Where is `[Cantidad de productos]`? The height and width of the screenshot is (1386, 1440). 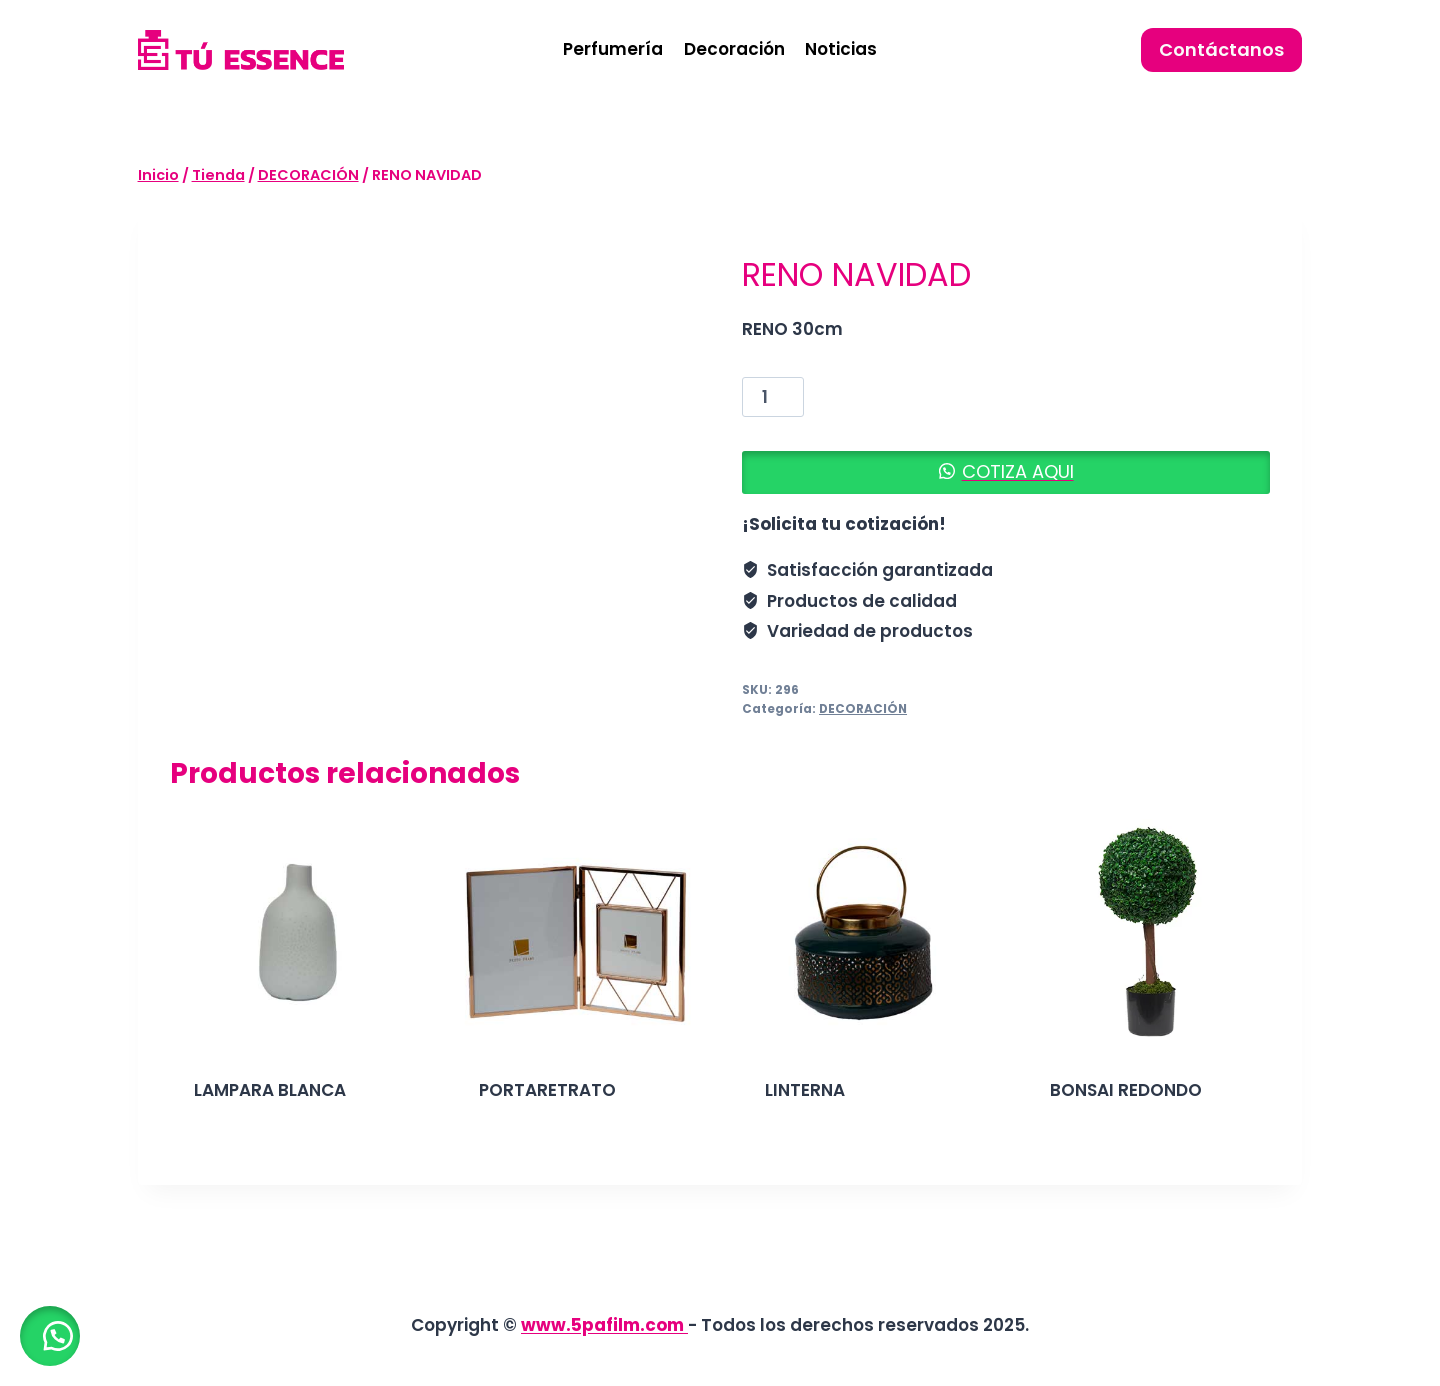 [Cantidad de productos] is located at coordinates (773, 397).